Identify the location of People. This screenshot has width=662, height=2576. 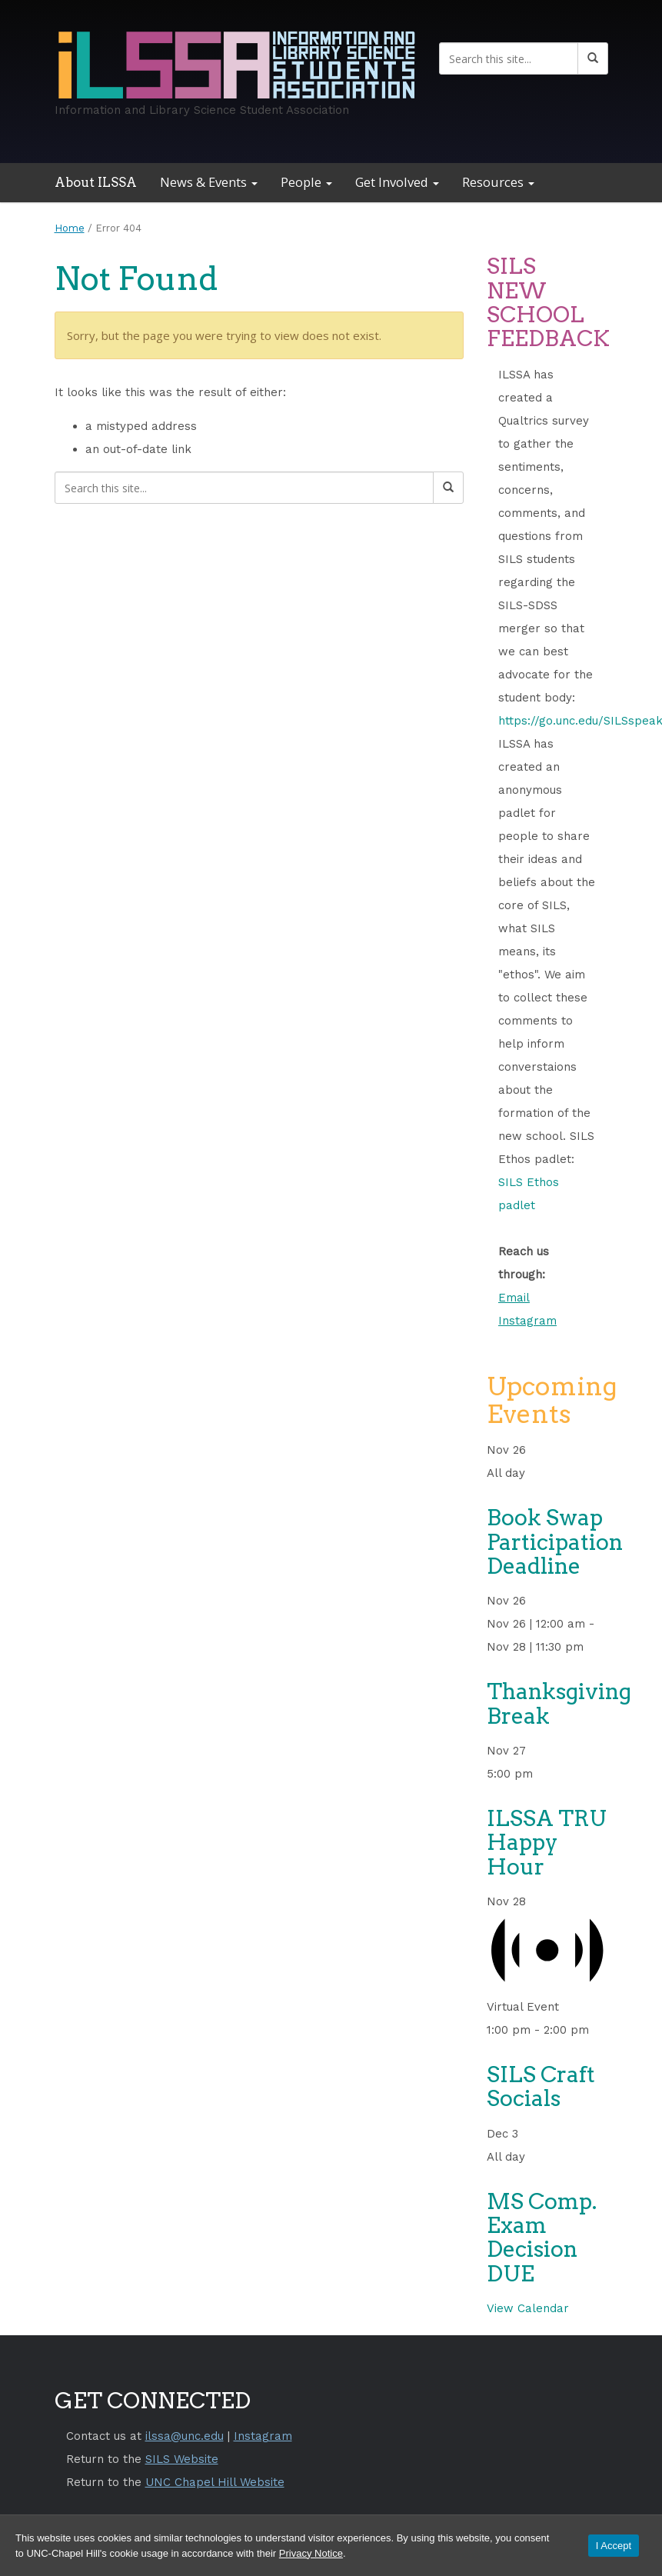
(306, 182).